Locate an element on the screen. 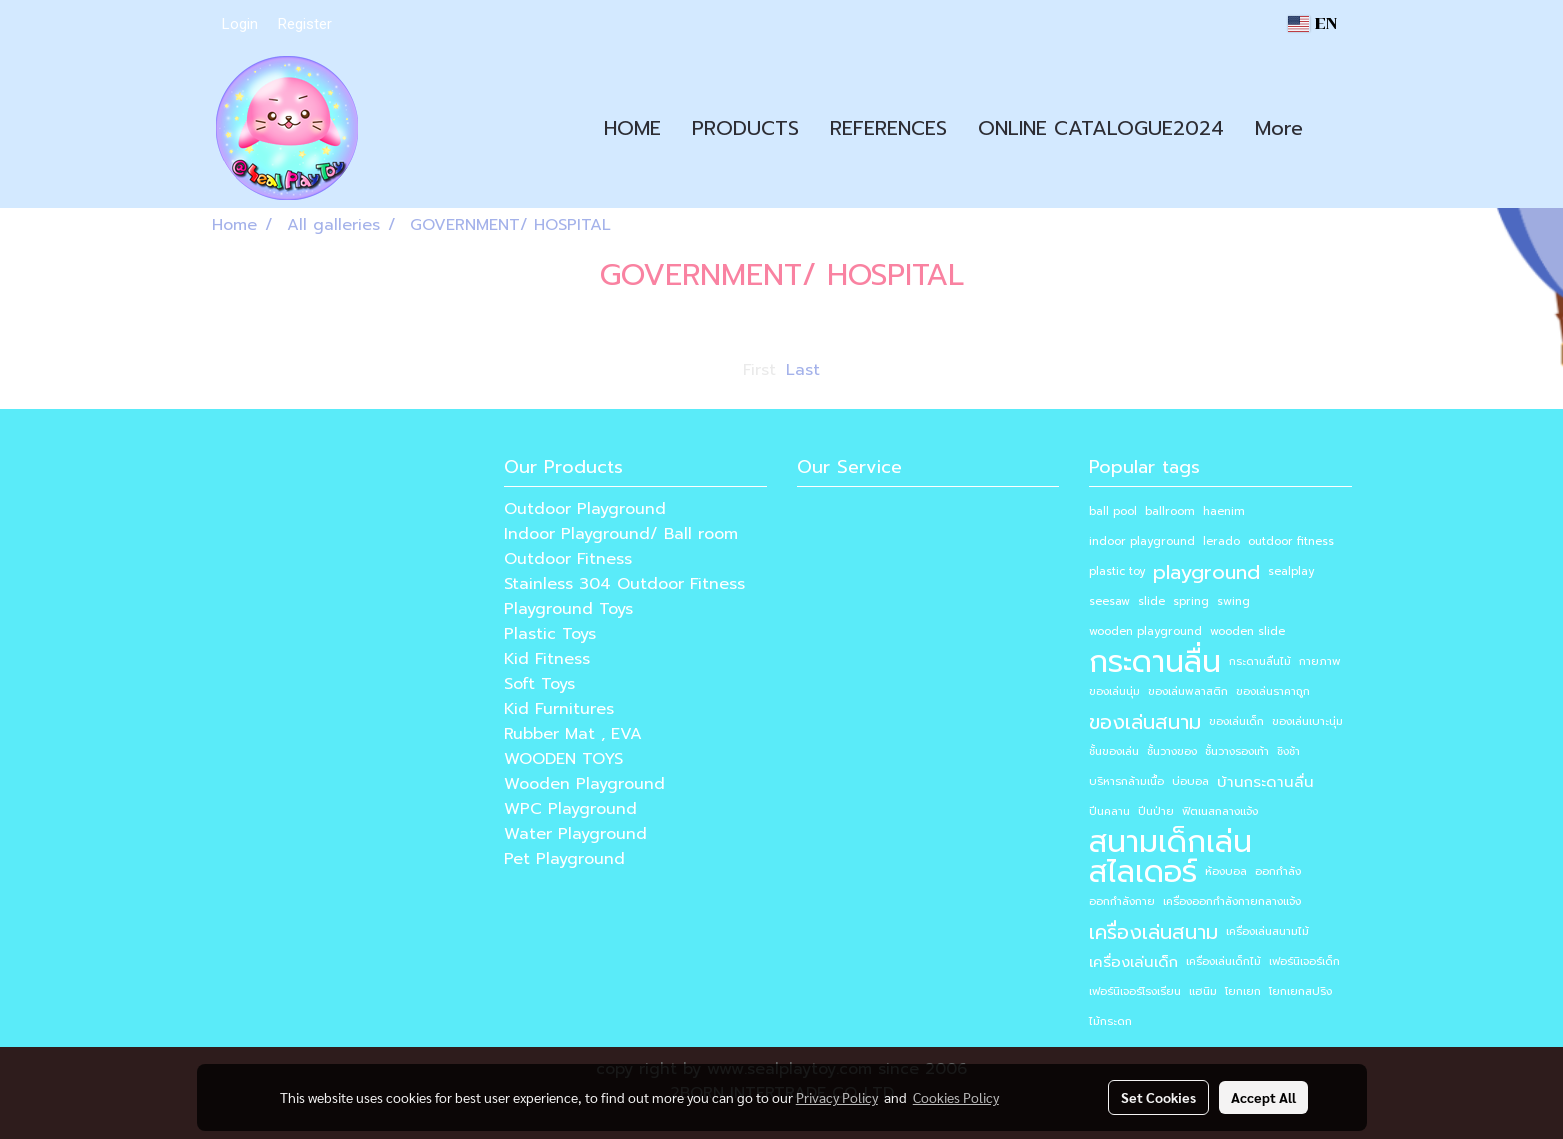  Set Cookies is located at coordinates (1158, 1097).